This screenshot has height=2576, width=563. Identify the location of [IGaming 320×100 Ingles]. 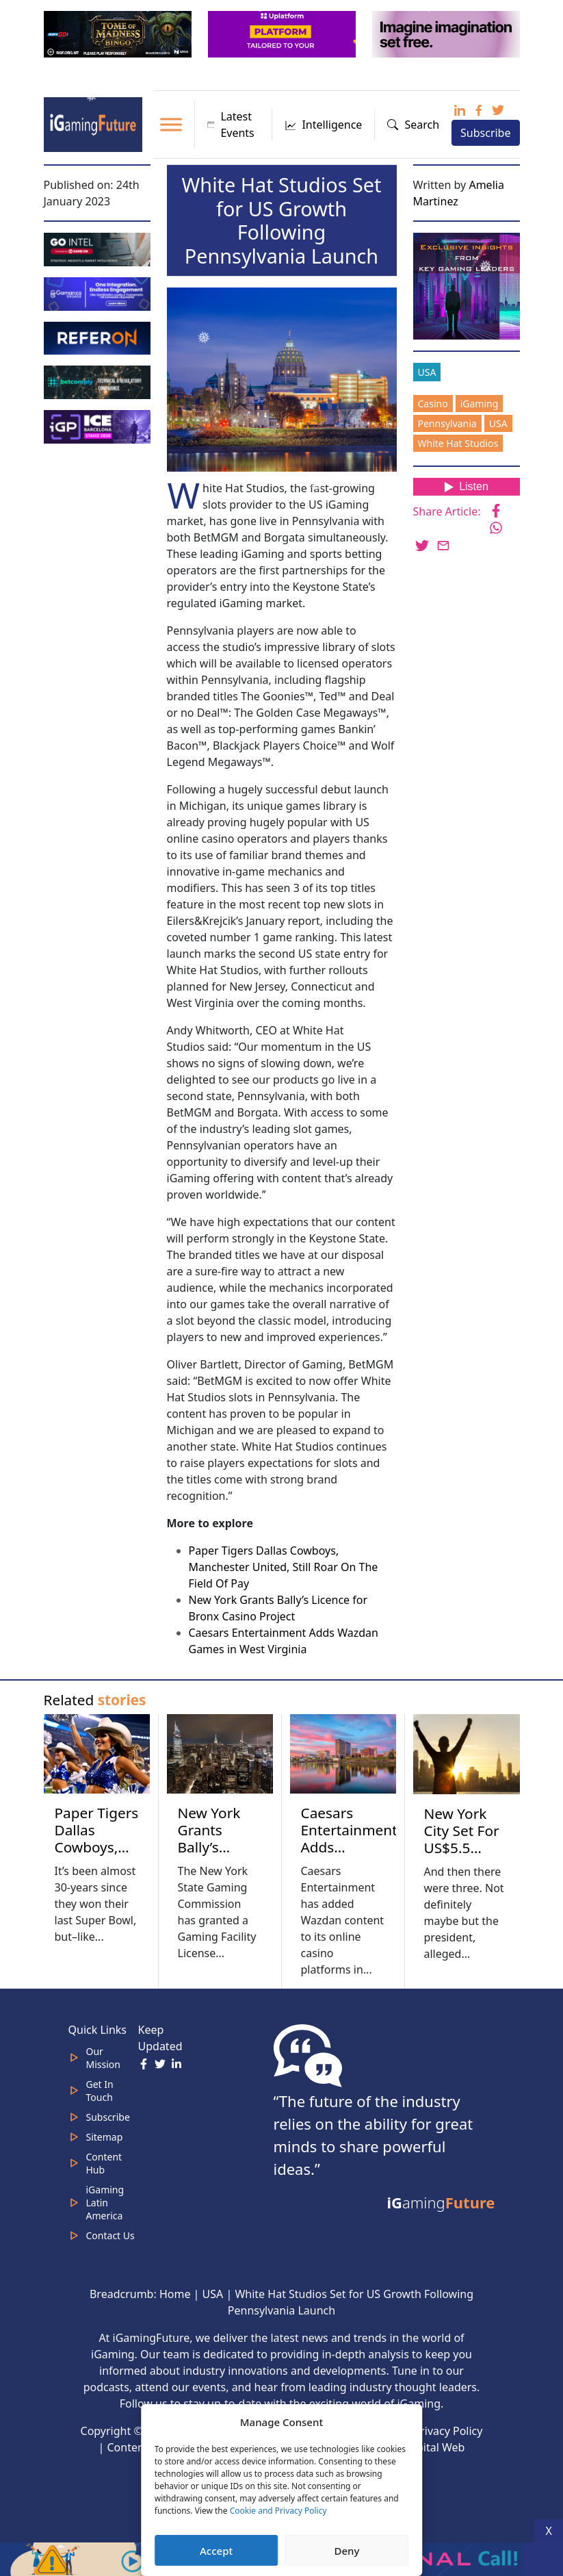
(98, 292).